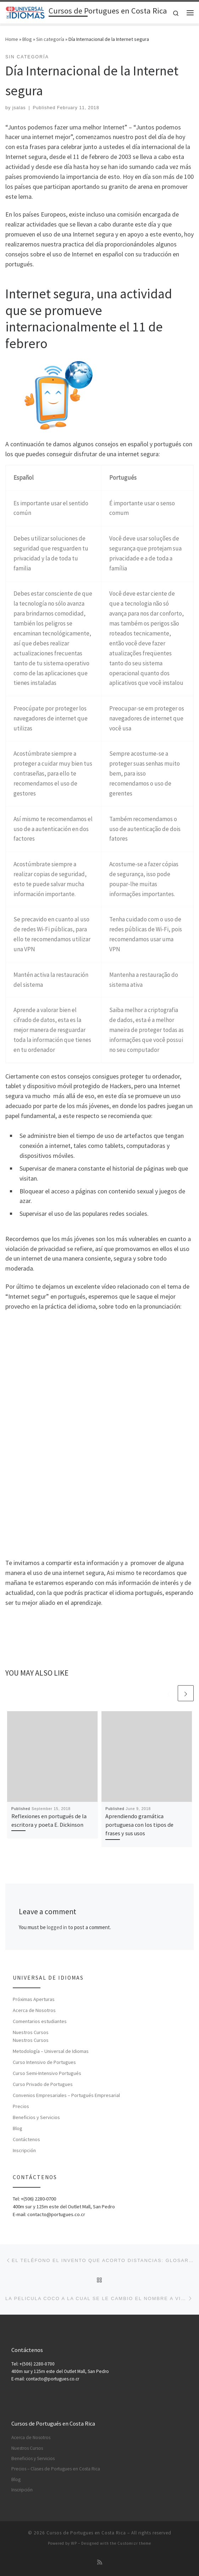  I want to click on Curso Intensivo de Portugues, so click(44, 2062).